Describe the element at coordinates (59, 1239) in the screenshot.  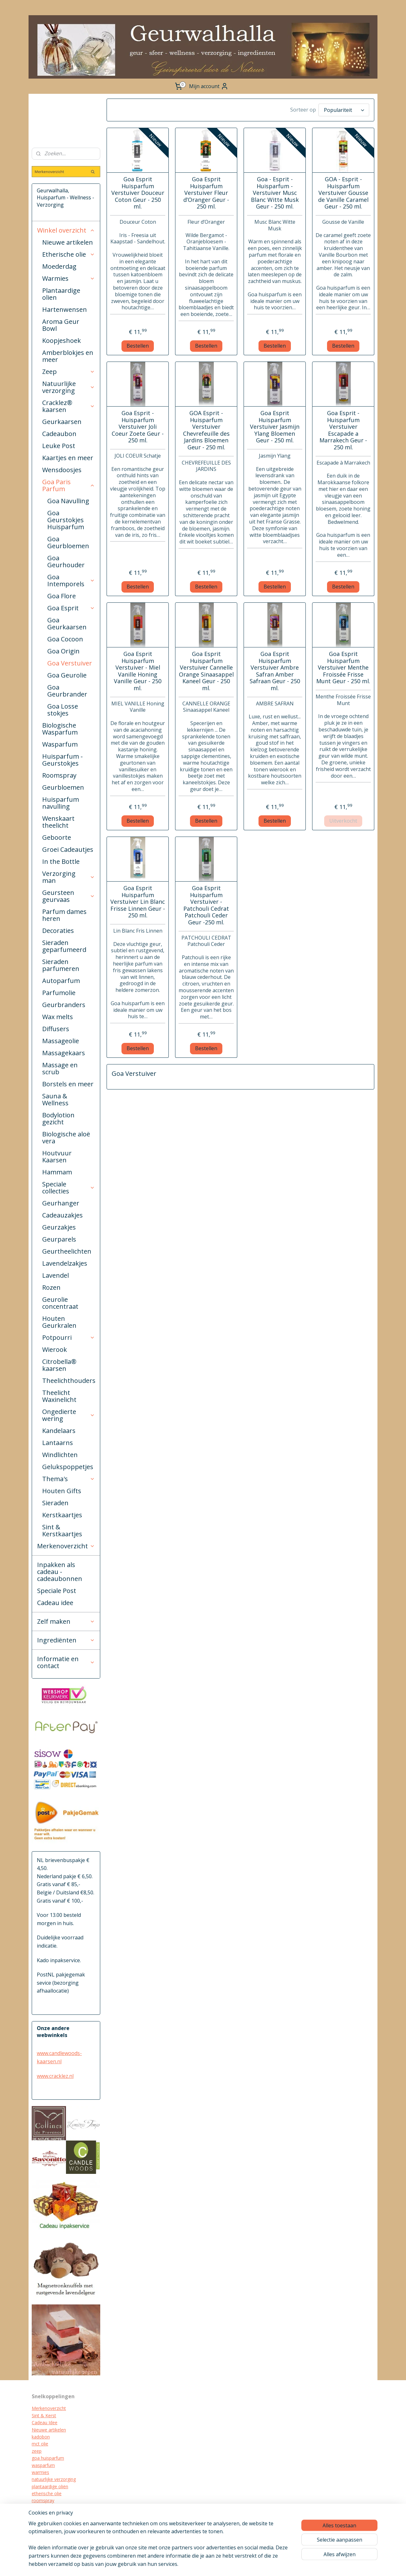
I see `Geurparels` at that location.